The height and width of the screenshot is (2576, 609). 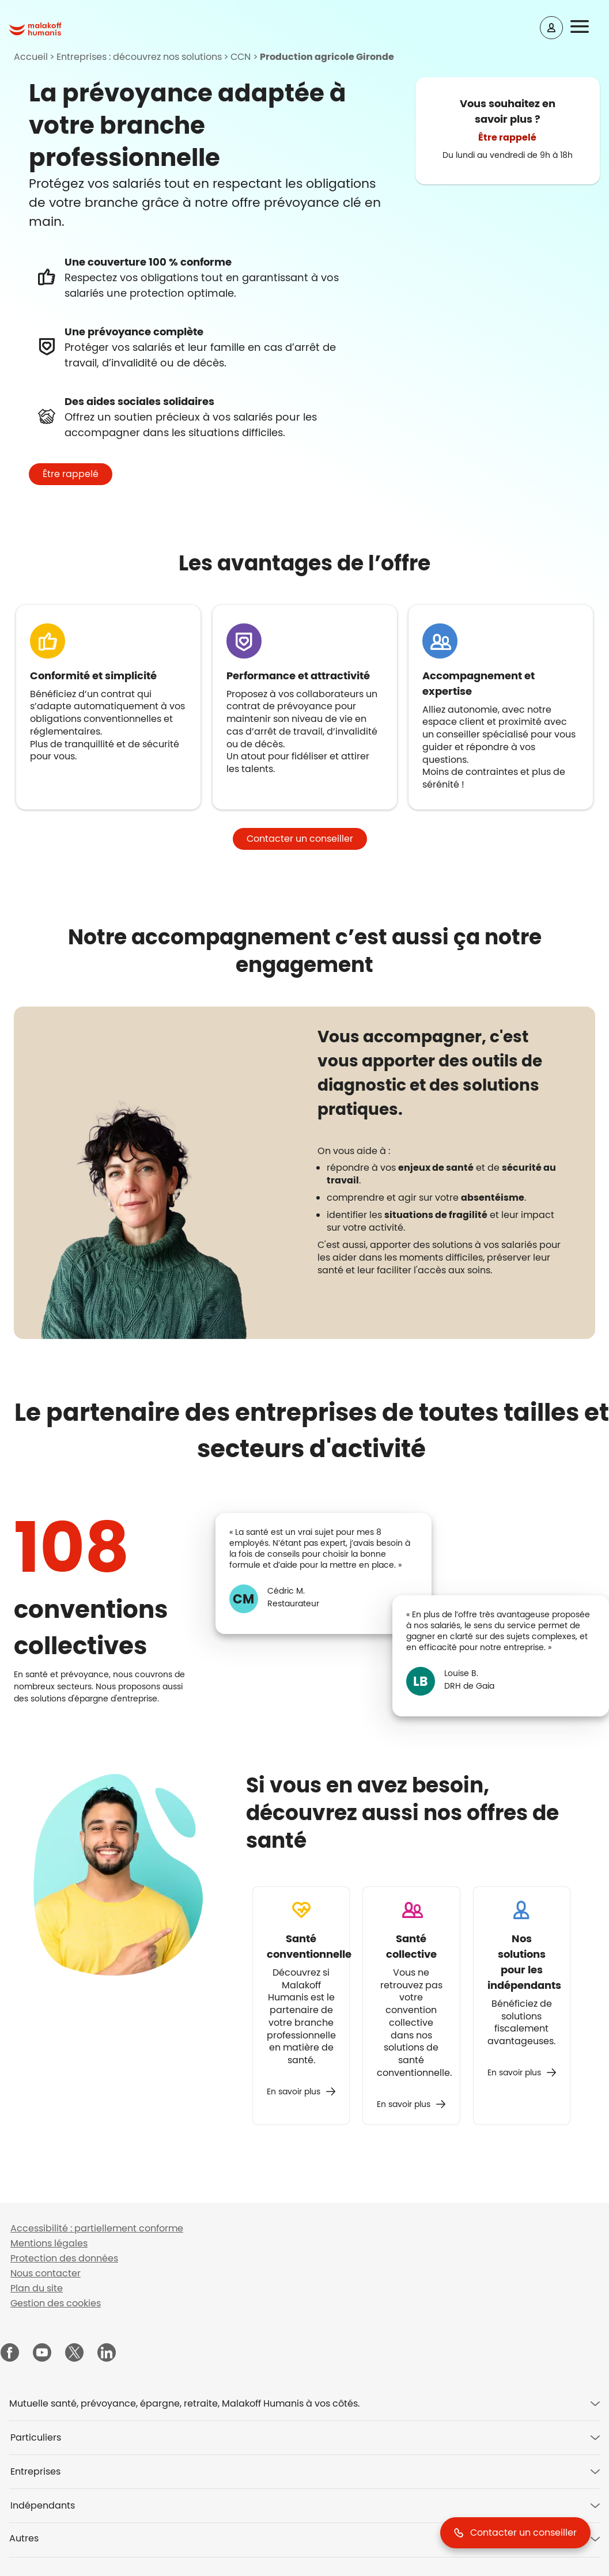 I want to click on Entreprises, so click(x=35, y=2471).